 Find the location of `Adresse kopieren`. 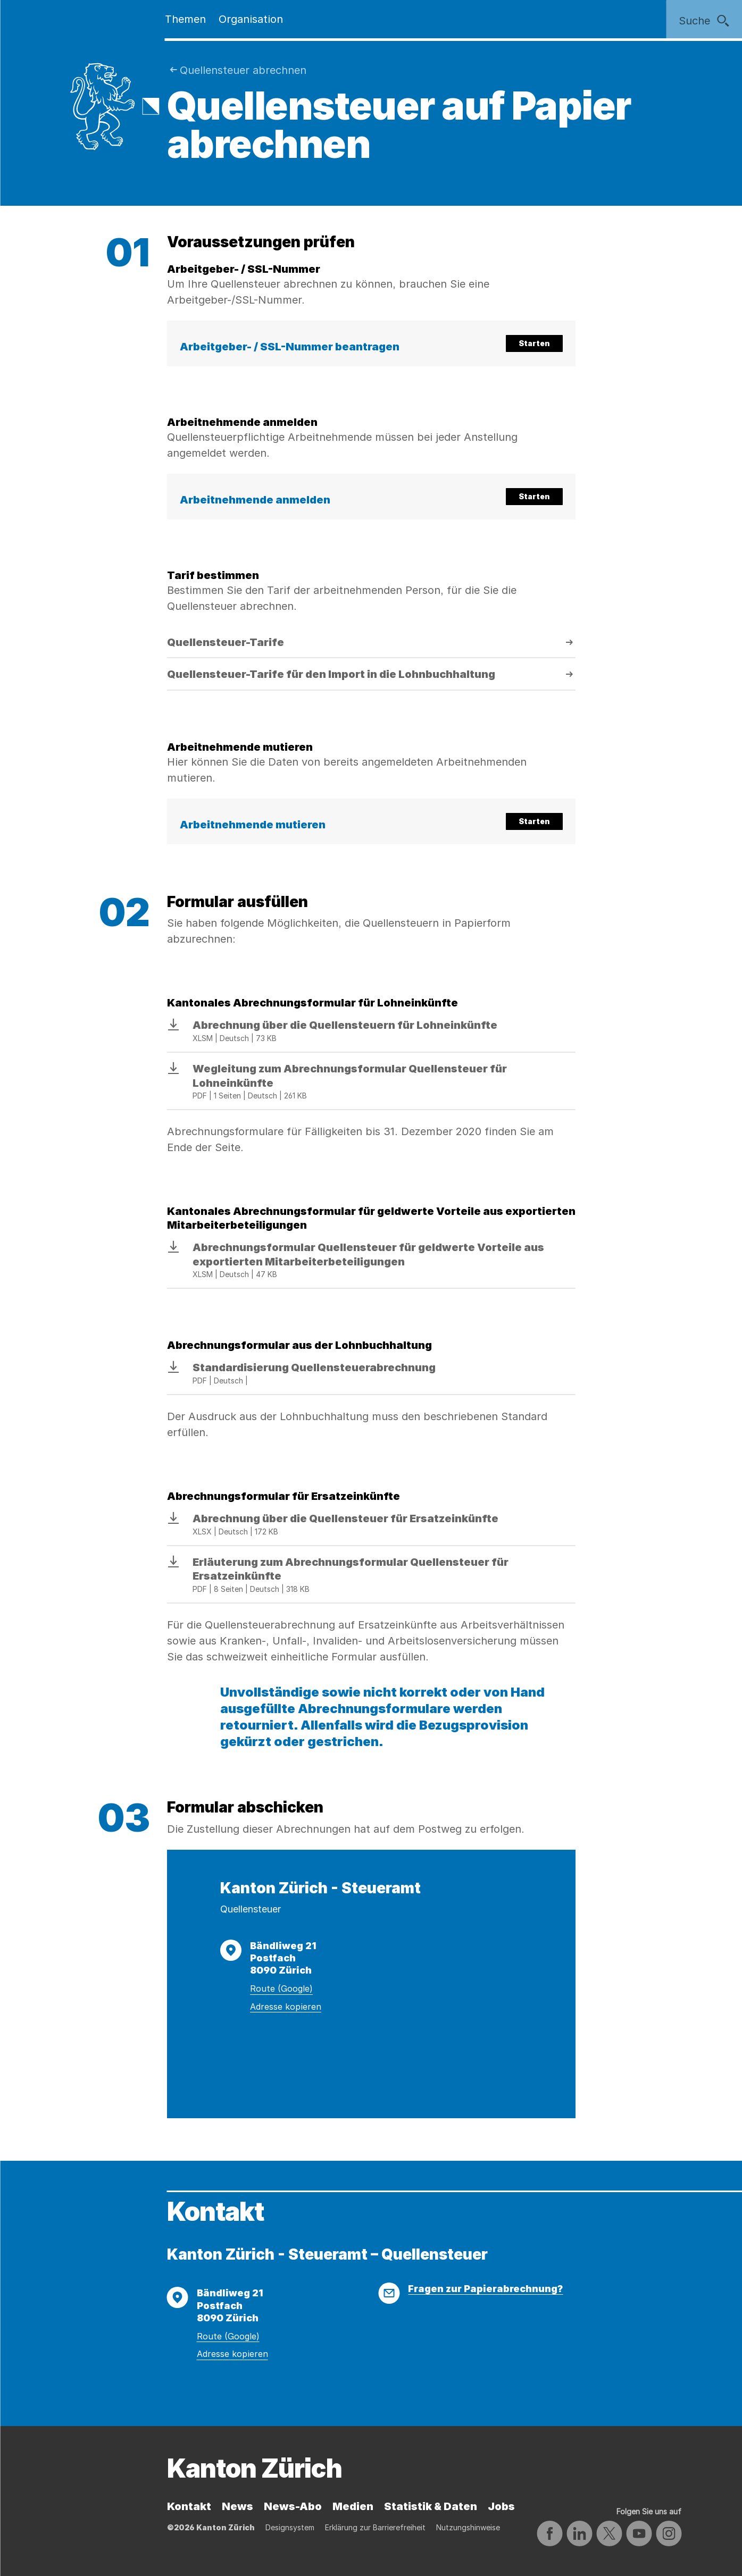

Adresse kopieren is located at coordinates (285, 2006).